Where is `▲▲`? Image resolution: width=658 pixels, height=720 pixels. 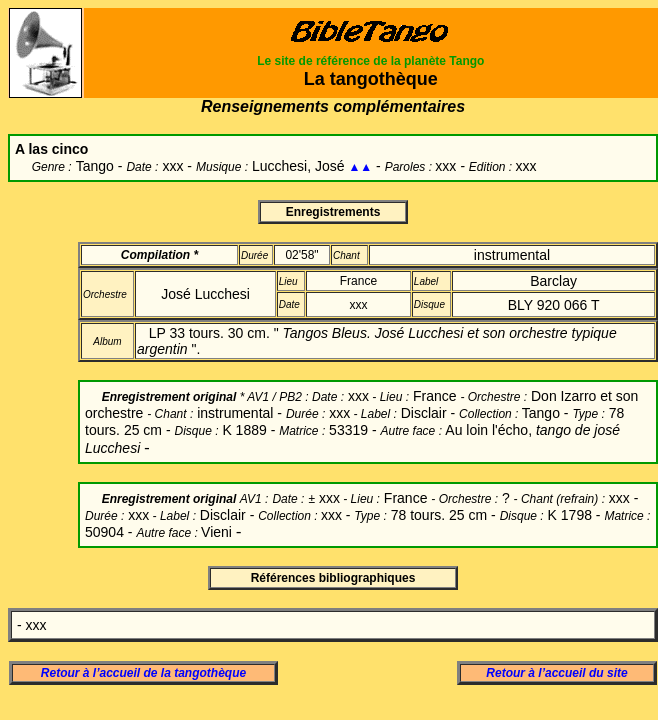
▲▲ is located at coordinates (360, 167).